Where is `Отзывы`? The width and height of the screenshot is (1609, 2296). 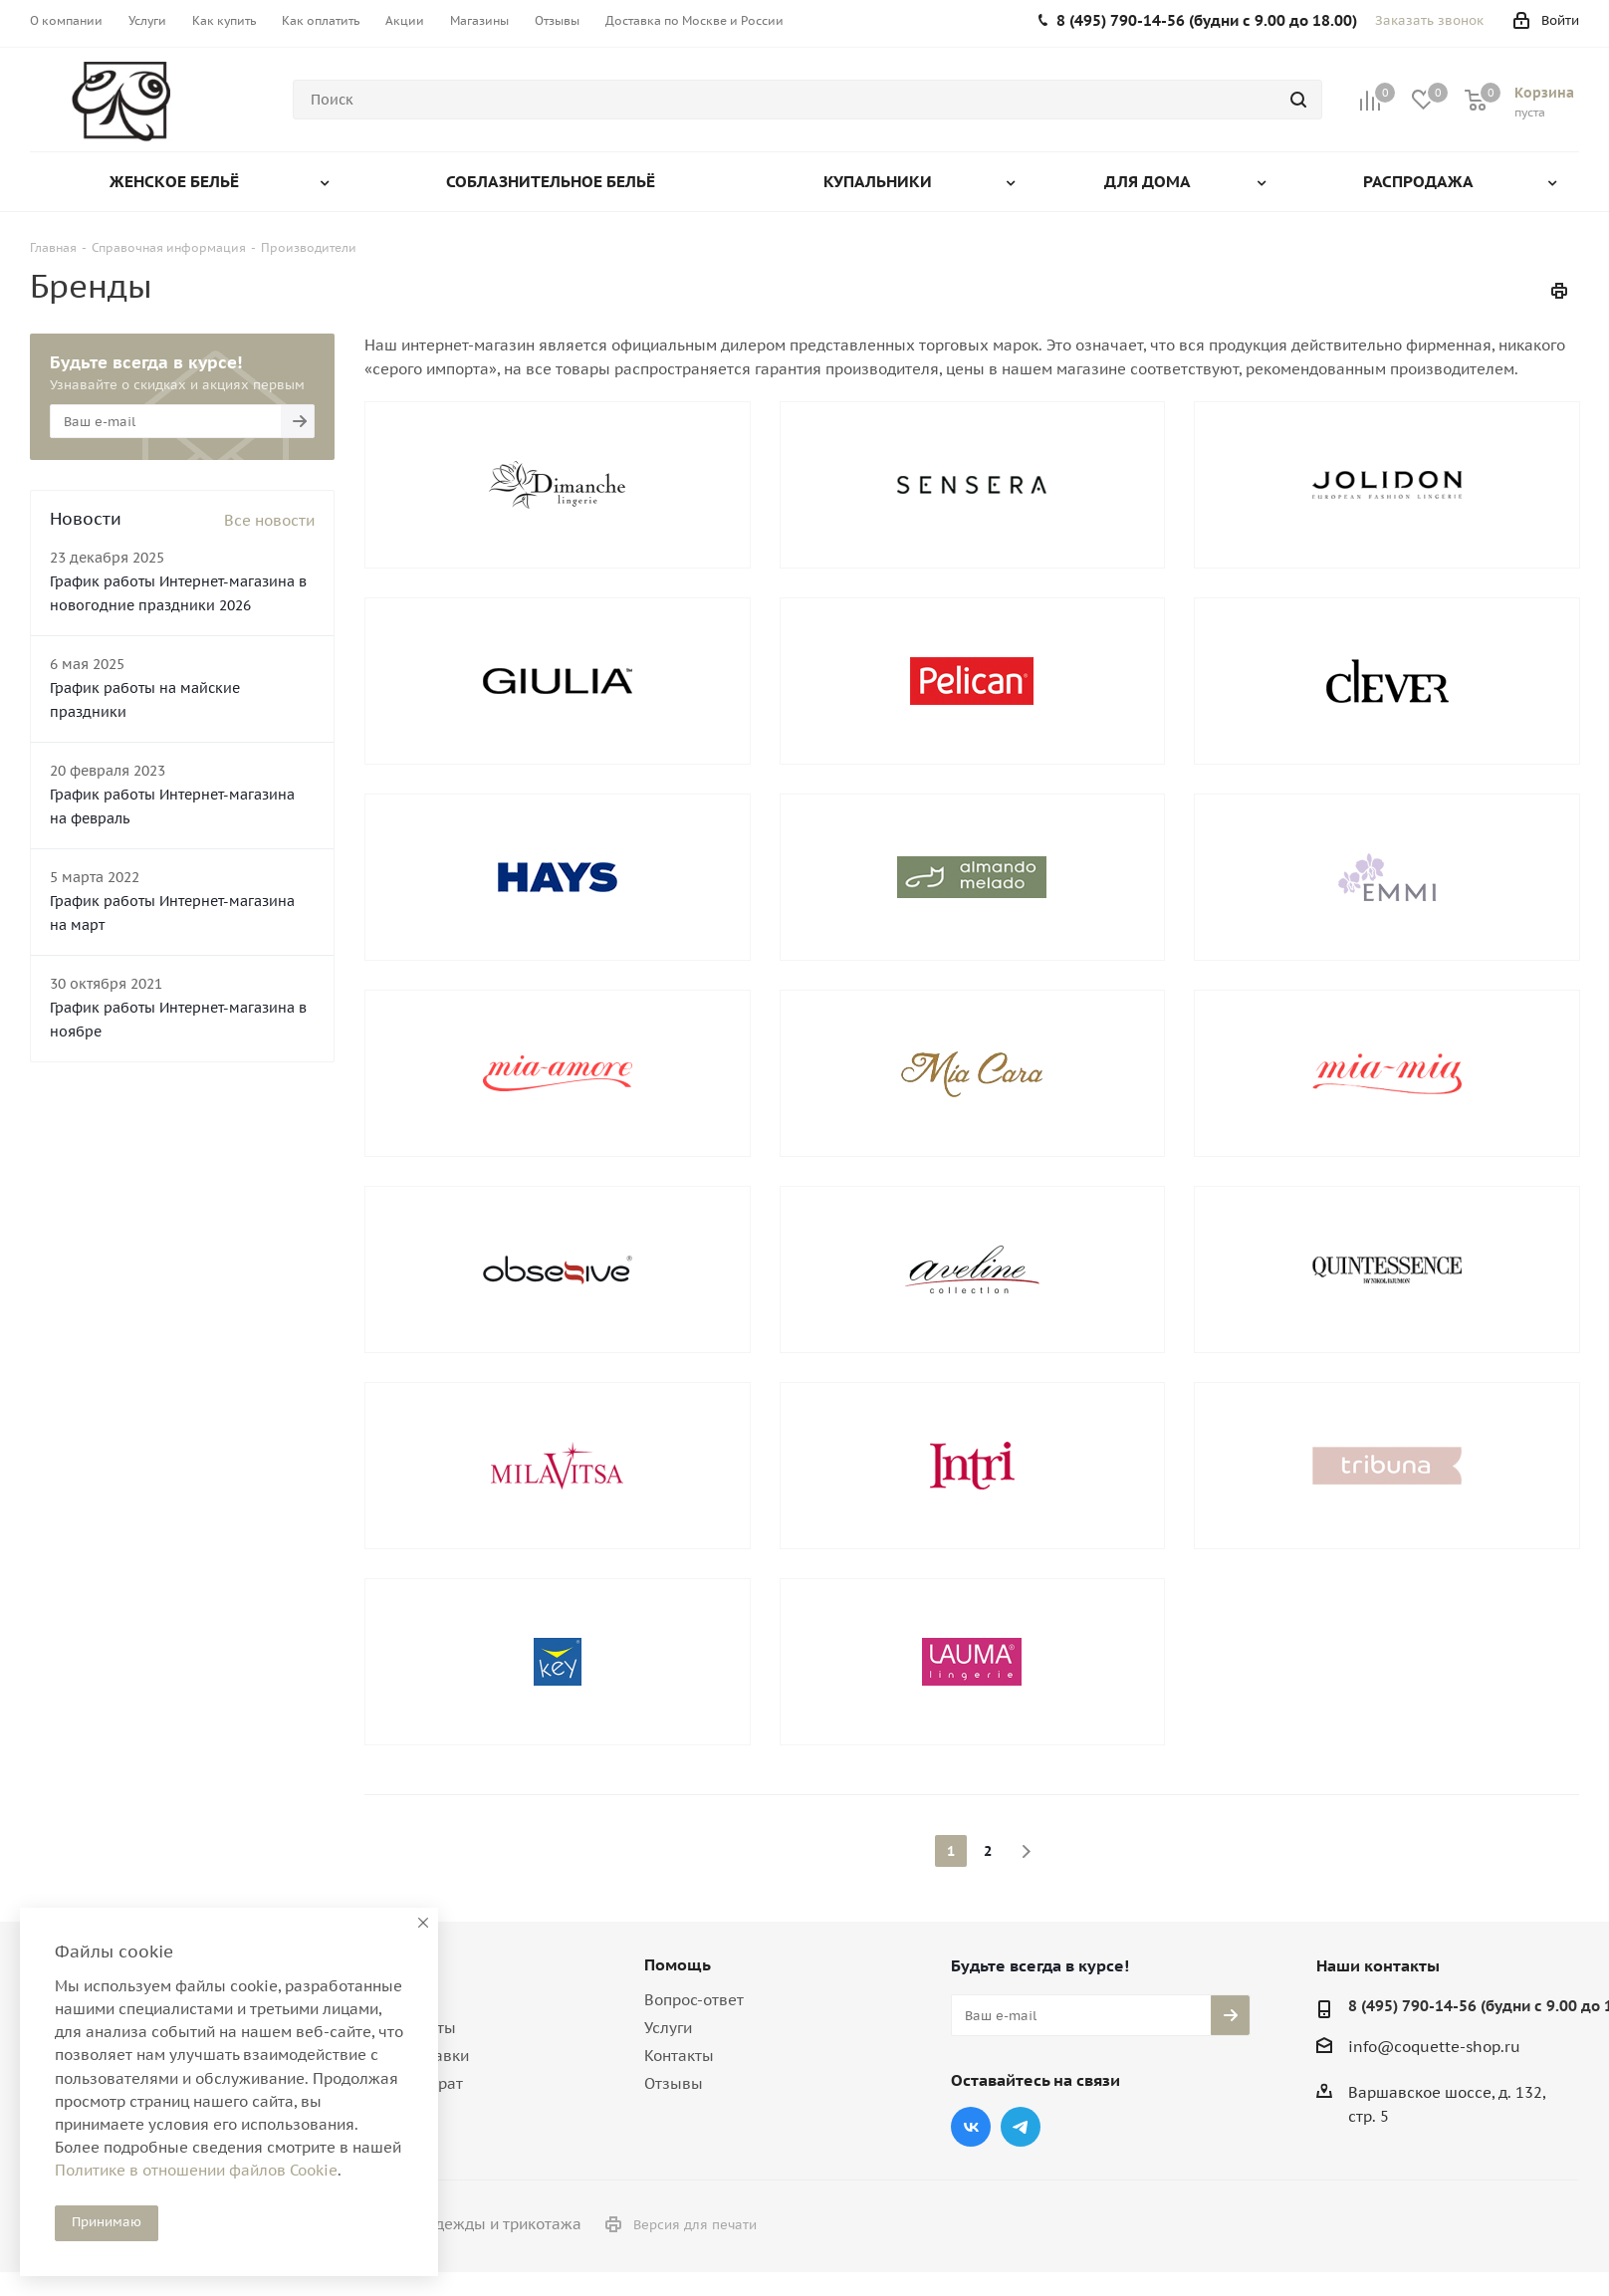
Отзывы is located at coordinates (673, 2083).